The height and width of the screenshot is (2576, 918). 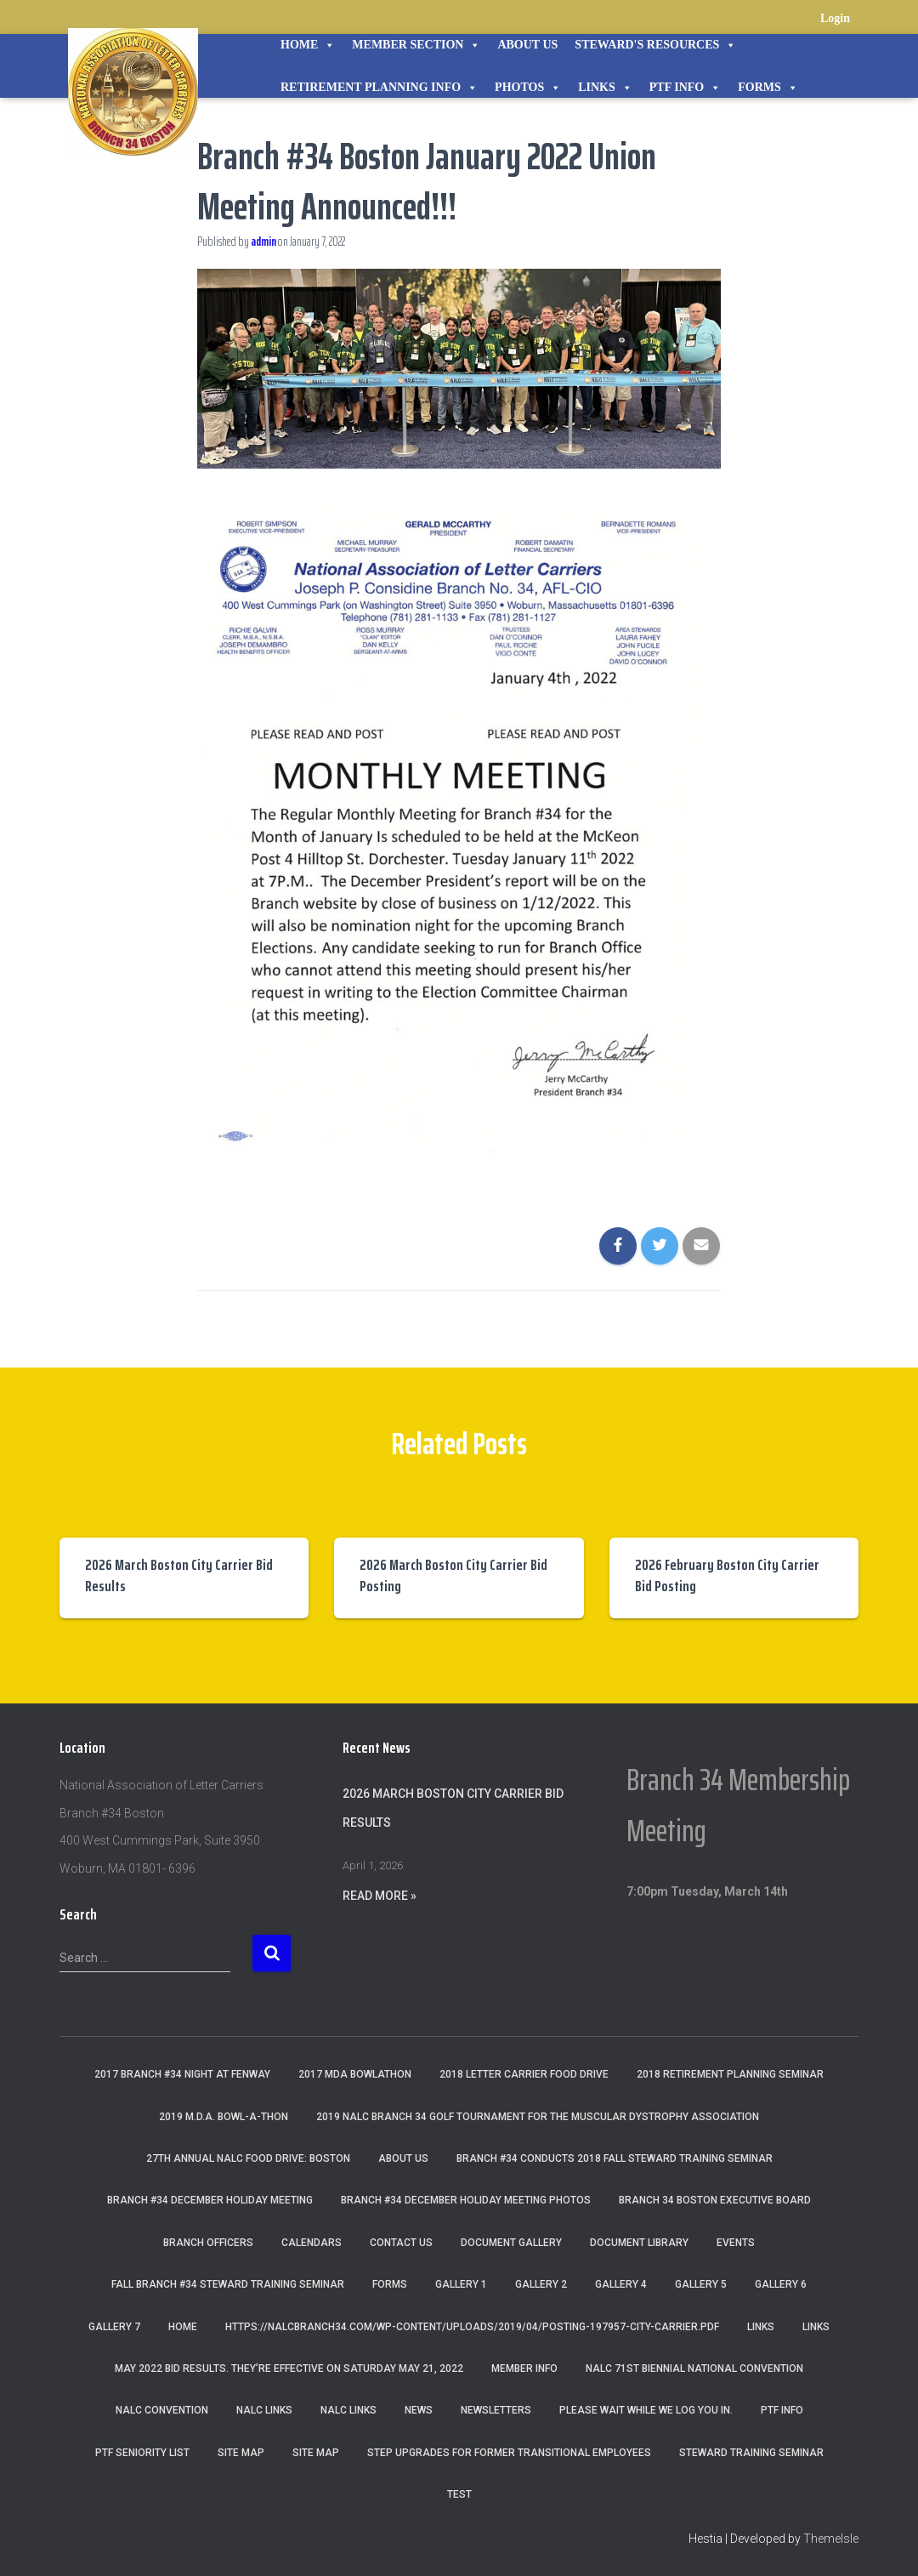 I want to click on nalc links, so click(x=264, y=2410).